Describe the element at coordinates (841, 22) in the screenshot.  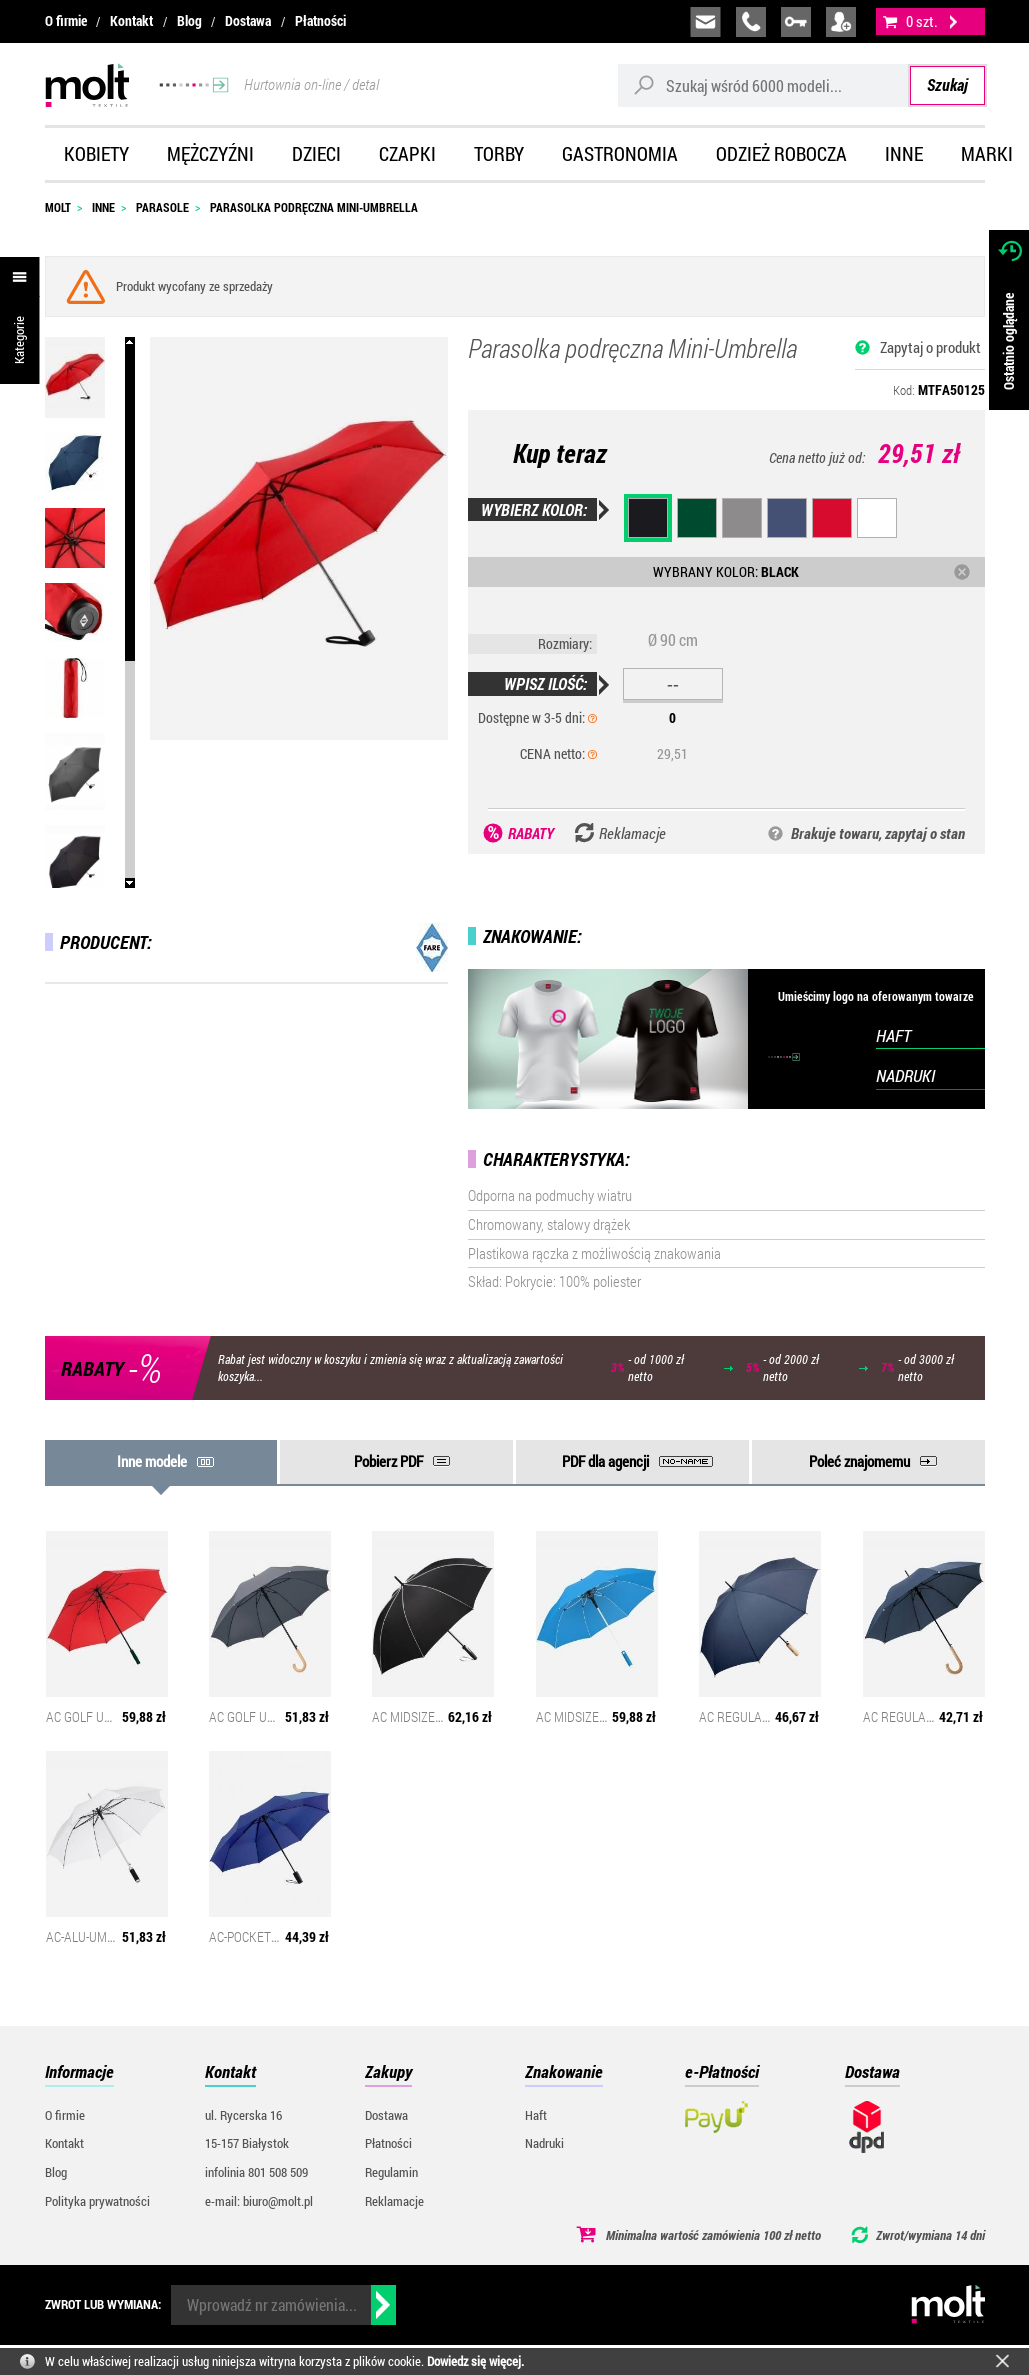
I see `załóż konto` at that location.